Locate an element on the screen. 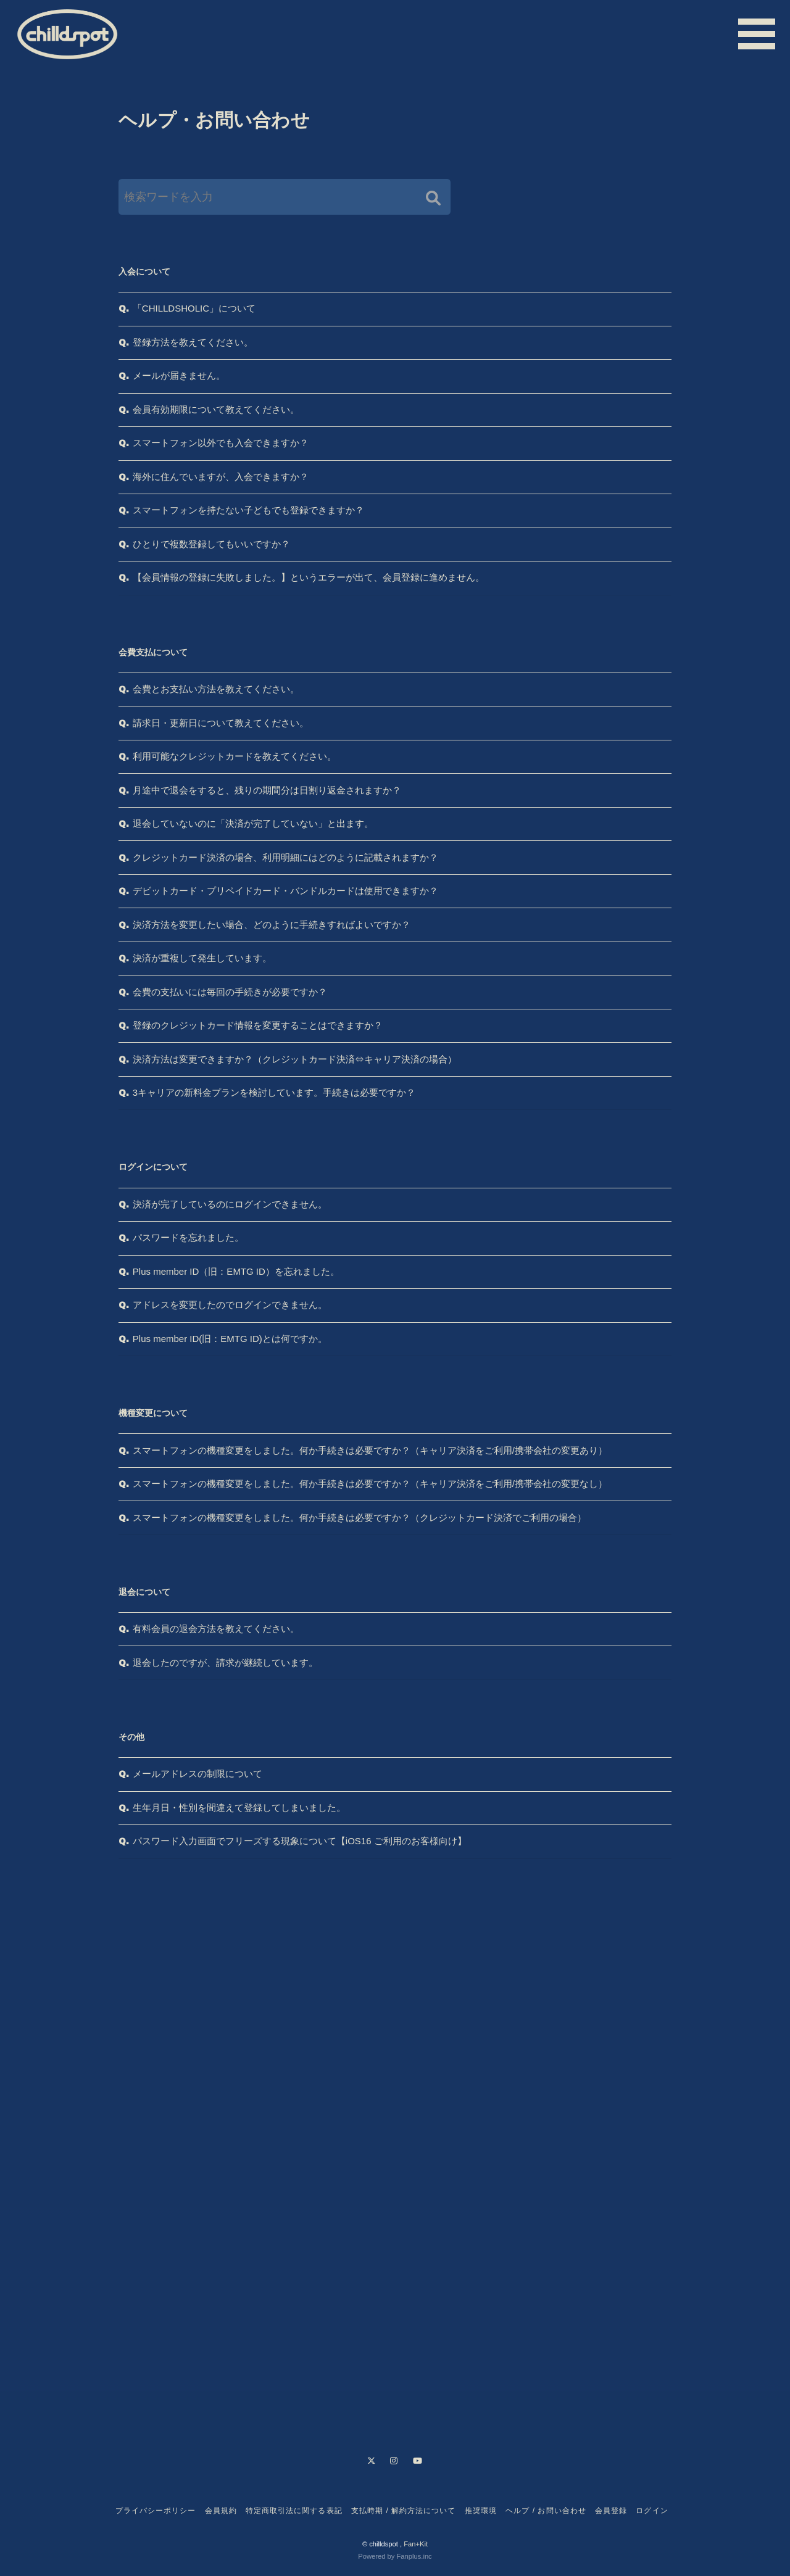 Image resolution: width=790 pixels, height=2576 pixels. 会員登録 is located at coordinates (611, 2510).